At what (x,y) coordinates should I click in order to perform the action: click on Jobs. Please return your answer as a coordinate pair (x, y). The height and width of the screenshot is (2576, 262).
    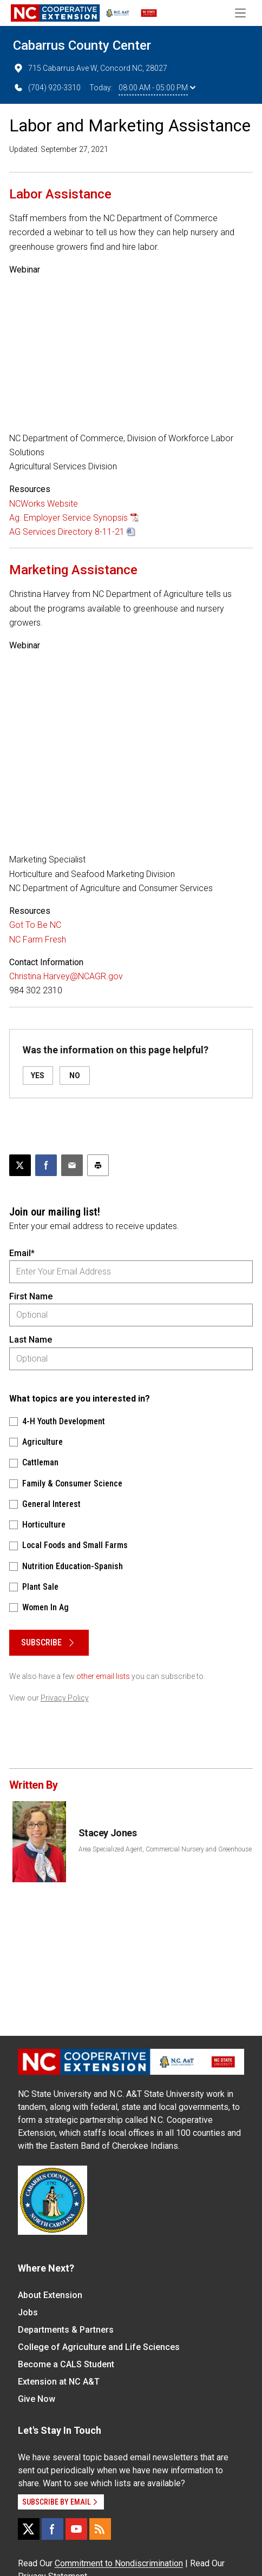
    Looking at the image, I should click on (28, 2312).